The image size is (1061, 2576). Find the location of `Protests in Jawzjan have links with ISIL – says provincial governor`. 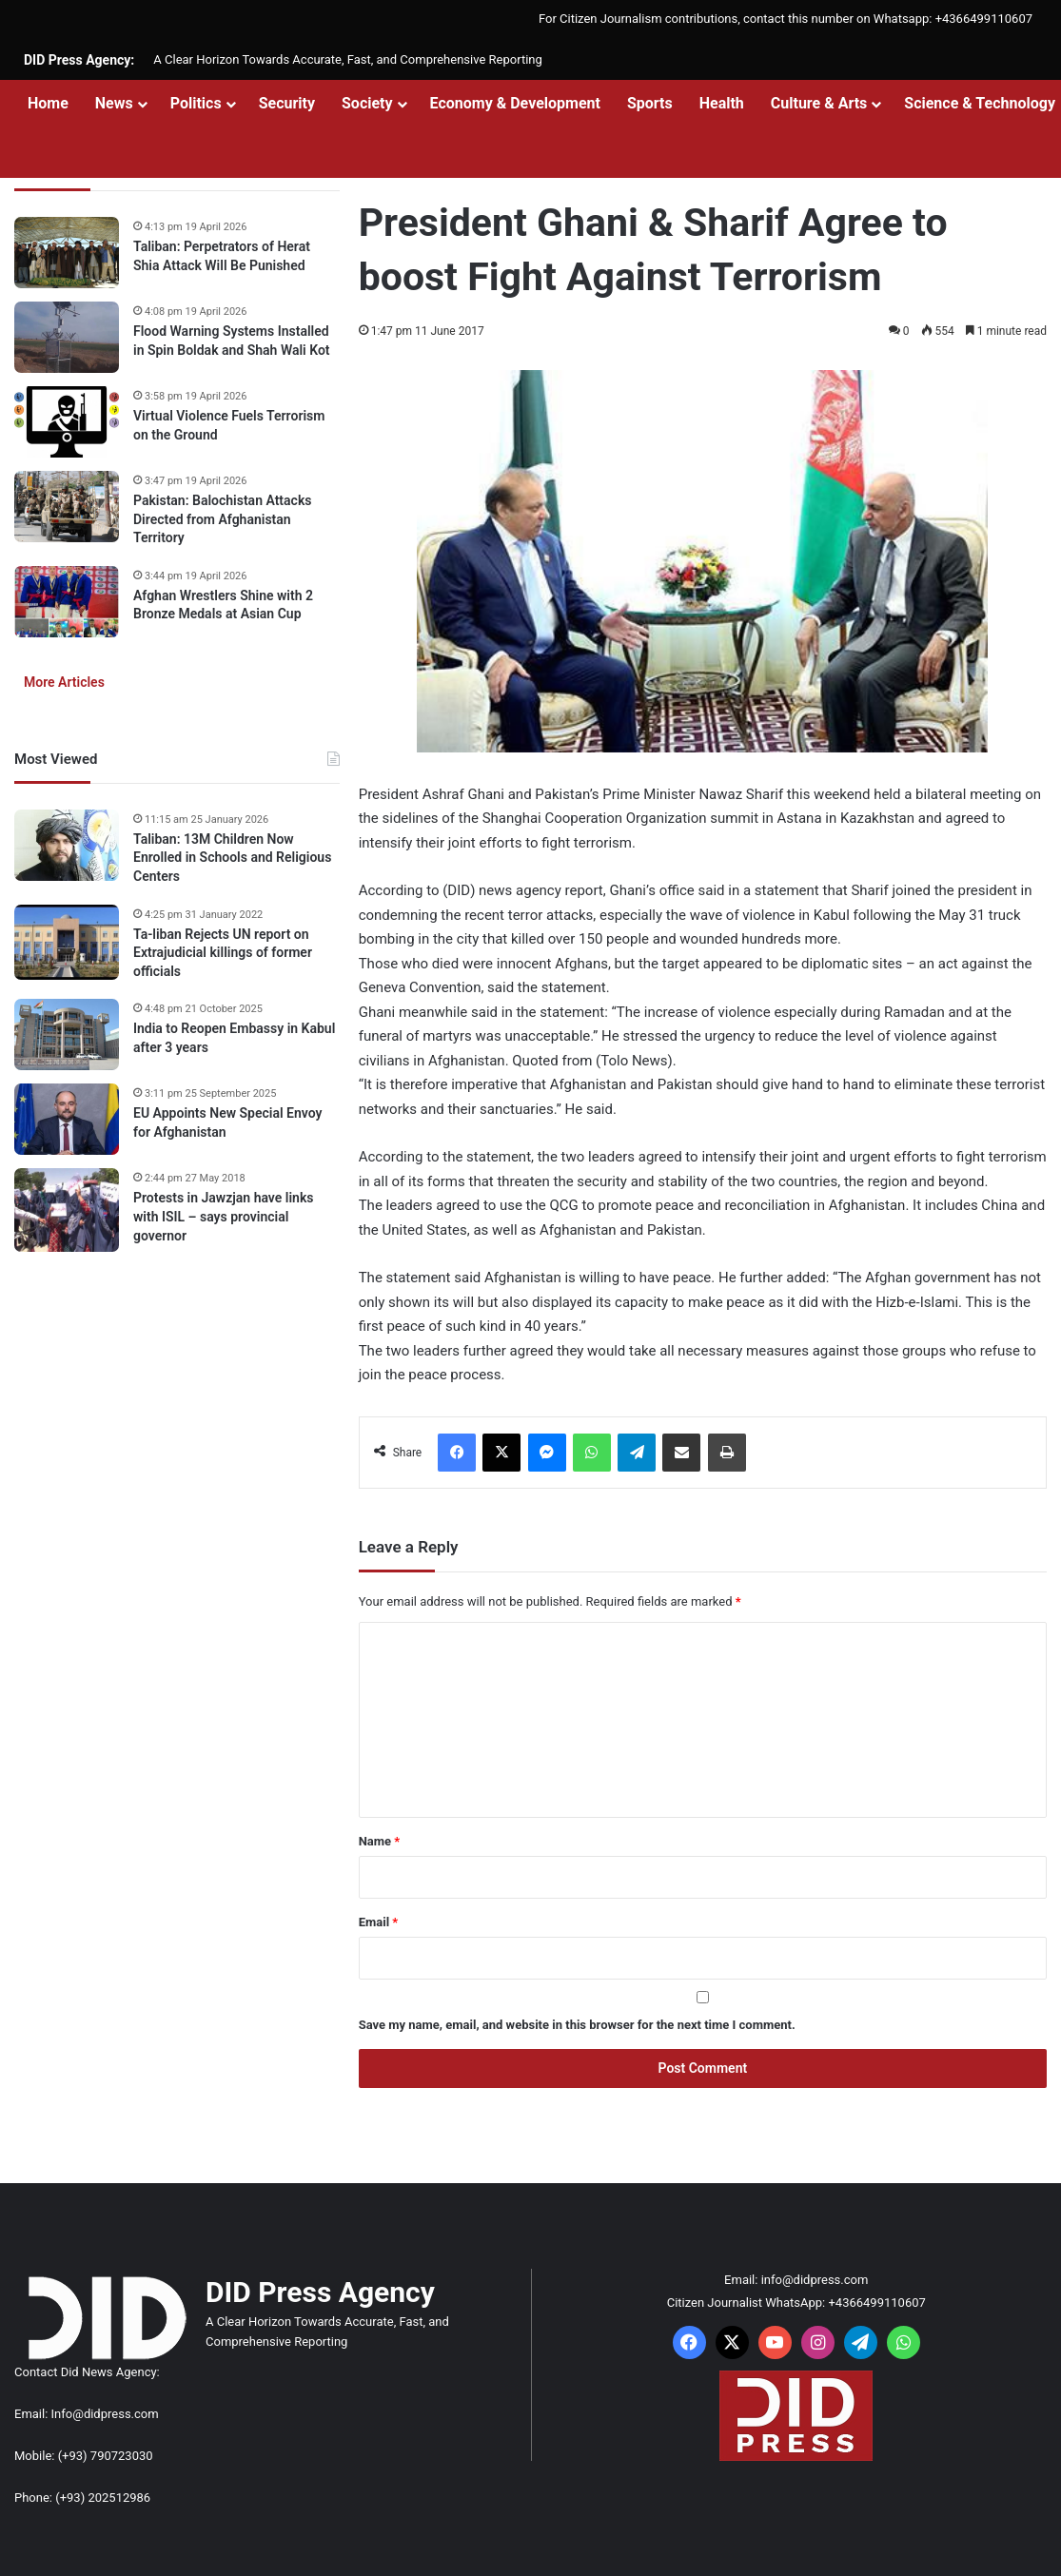

Protests in Jawzjan have links with ISIL – says provincial governor is located at coordinates (223, 1216).